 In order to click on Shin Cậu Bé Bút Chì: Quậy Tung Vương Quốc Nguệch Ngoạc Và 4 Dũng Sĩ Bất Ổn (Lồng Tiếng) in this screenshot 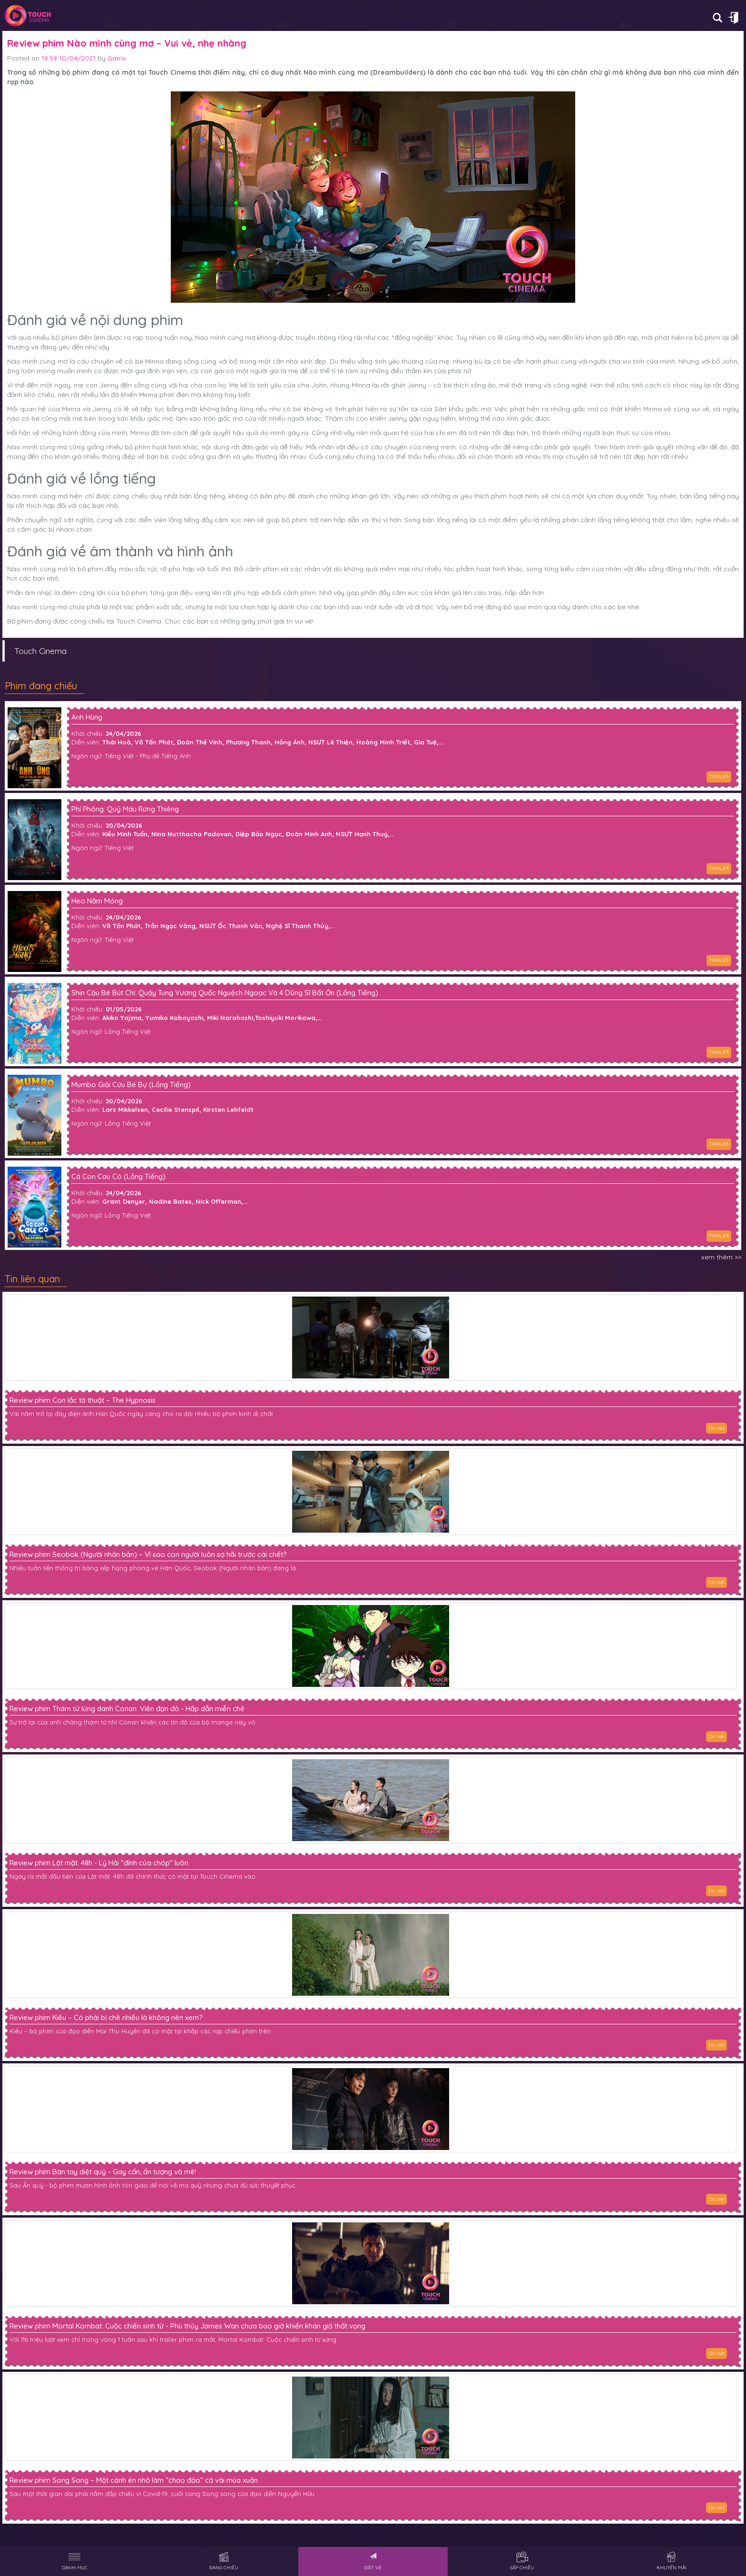, I will do `click(224, 993)`.